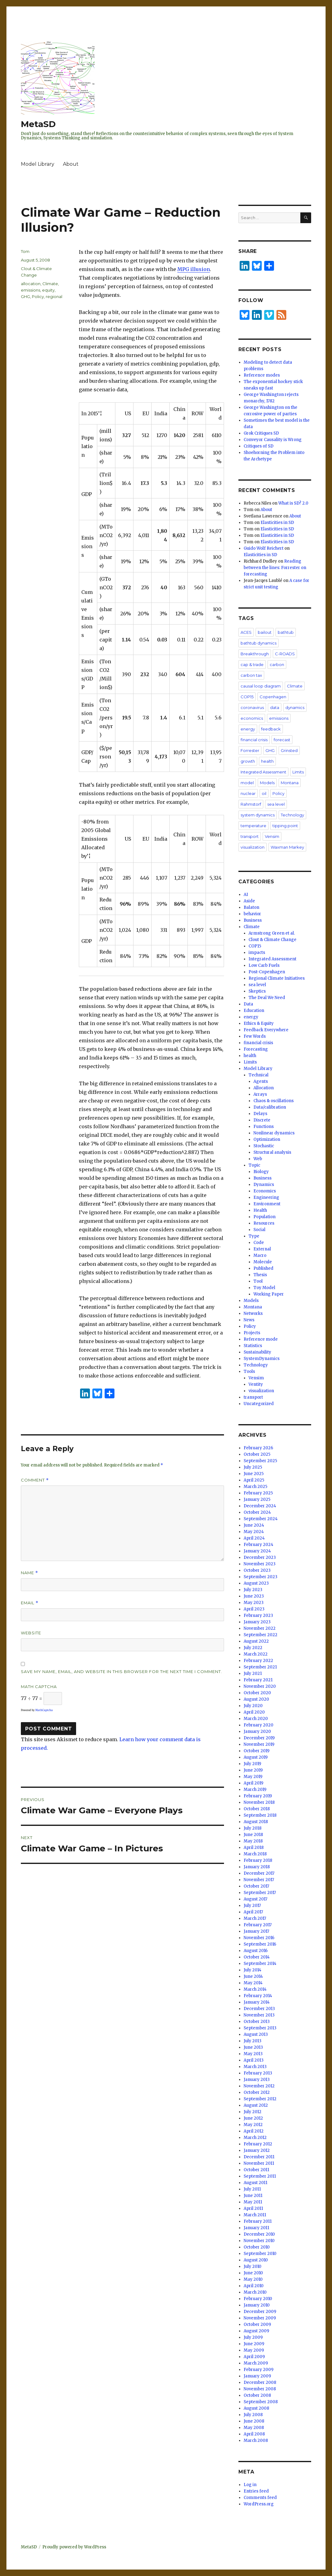  What do you see at coordinates (267, 997) in the screenshot?
I see `The Deal We Need` at bounding box center [267, 997].